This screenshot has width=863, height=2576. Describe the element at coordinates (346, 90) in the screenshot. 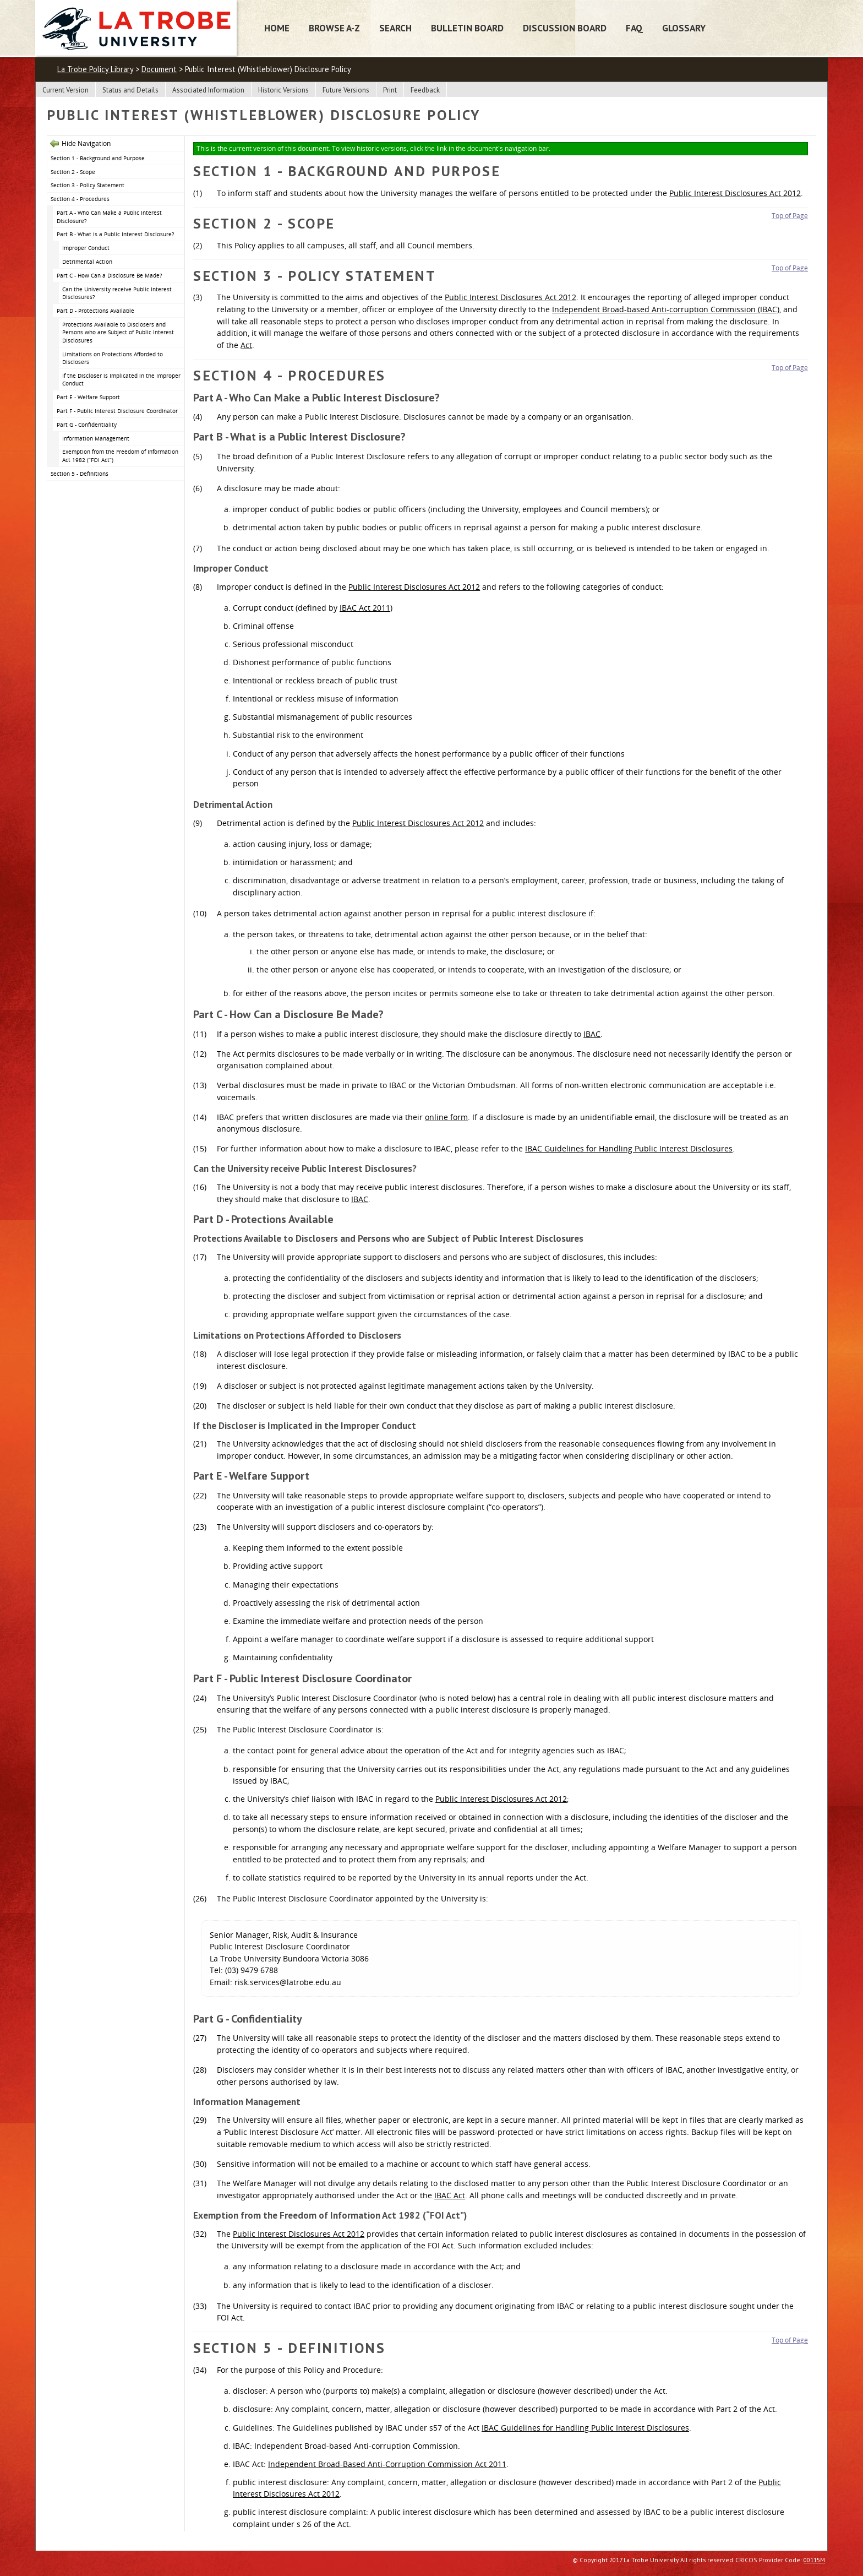

I see `Future Versions` at that location.